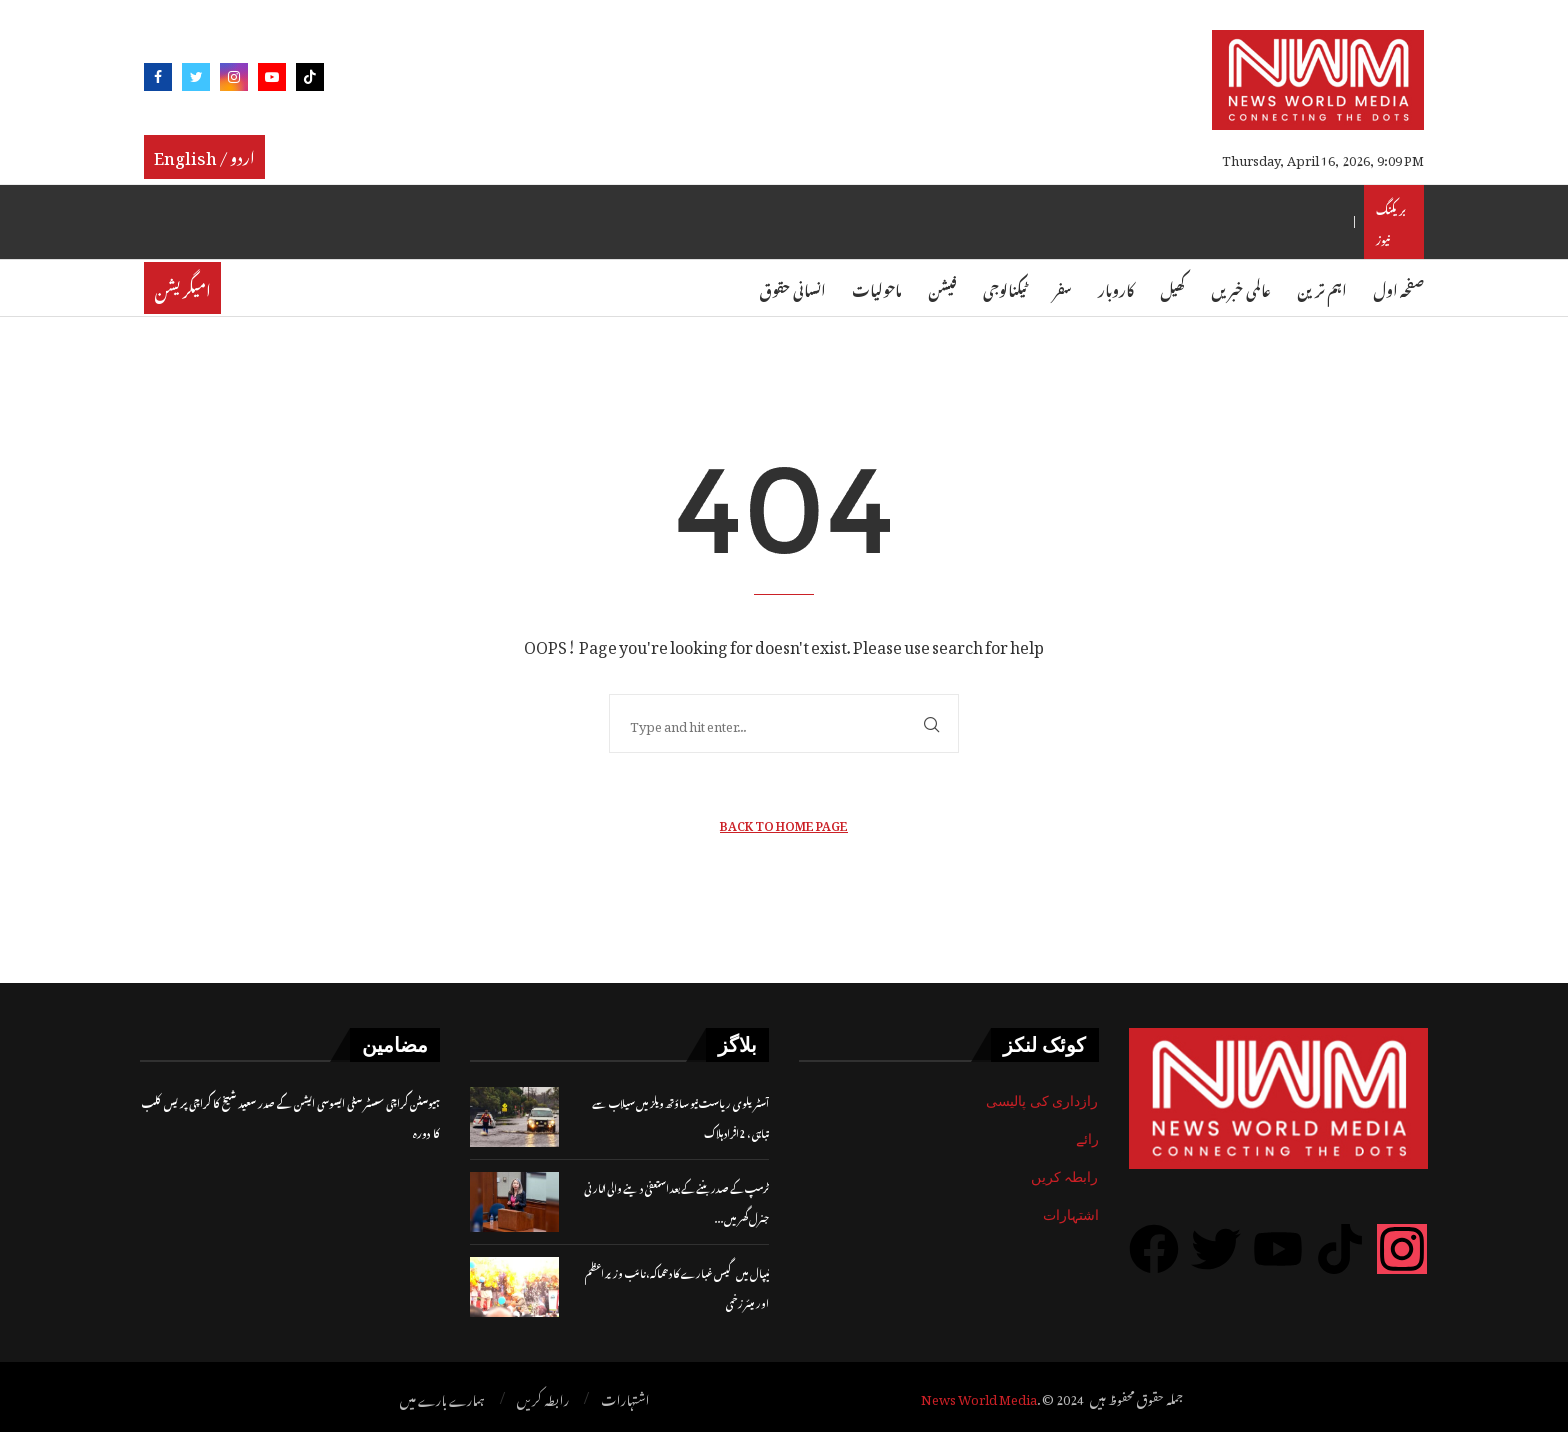 The image size is (1568, 1432). Describe the element at coordinates (1071, 1215) in the screenshot. I see `اشتہارات` at that location.